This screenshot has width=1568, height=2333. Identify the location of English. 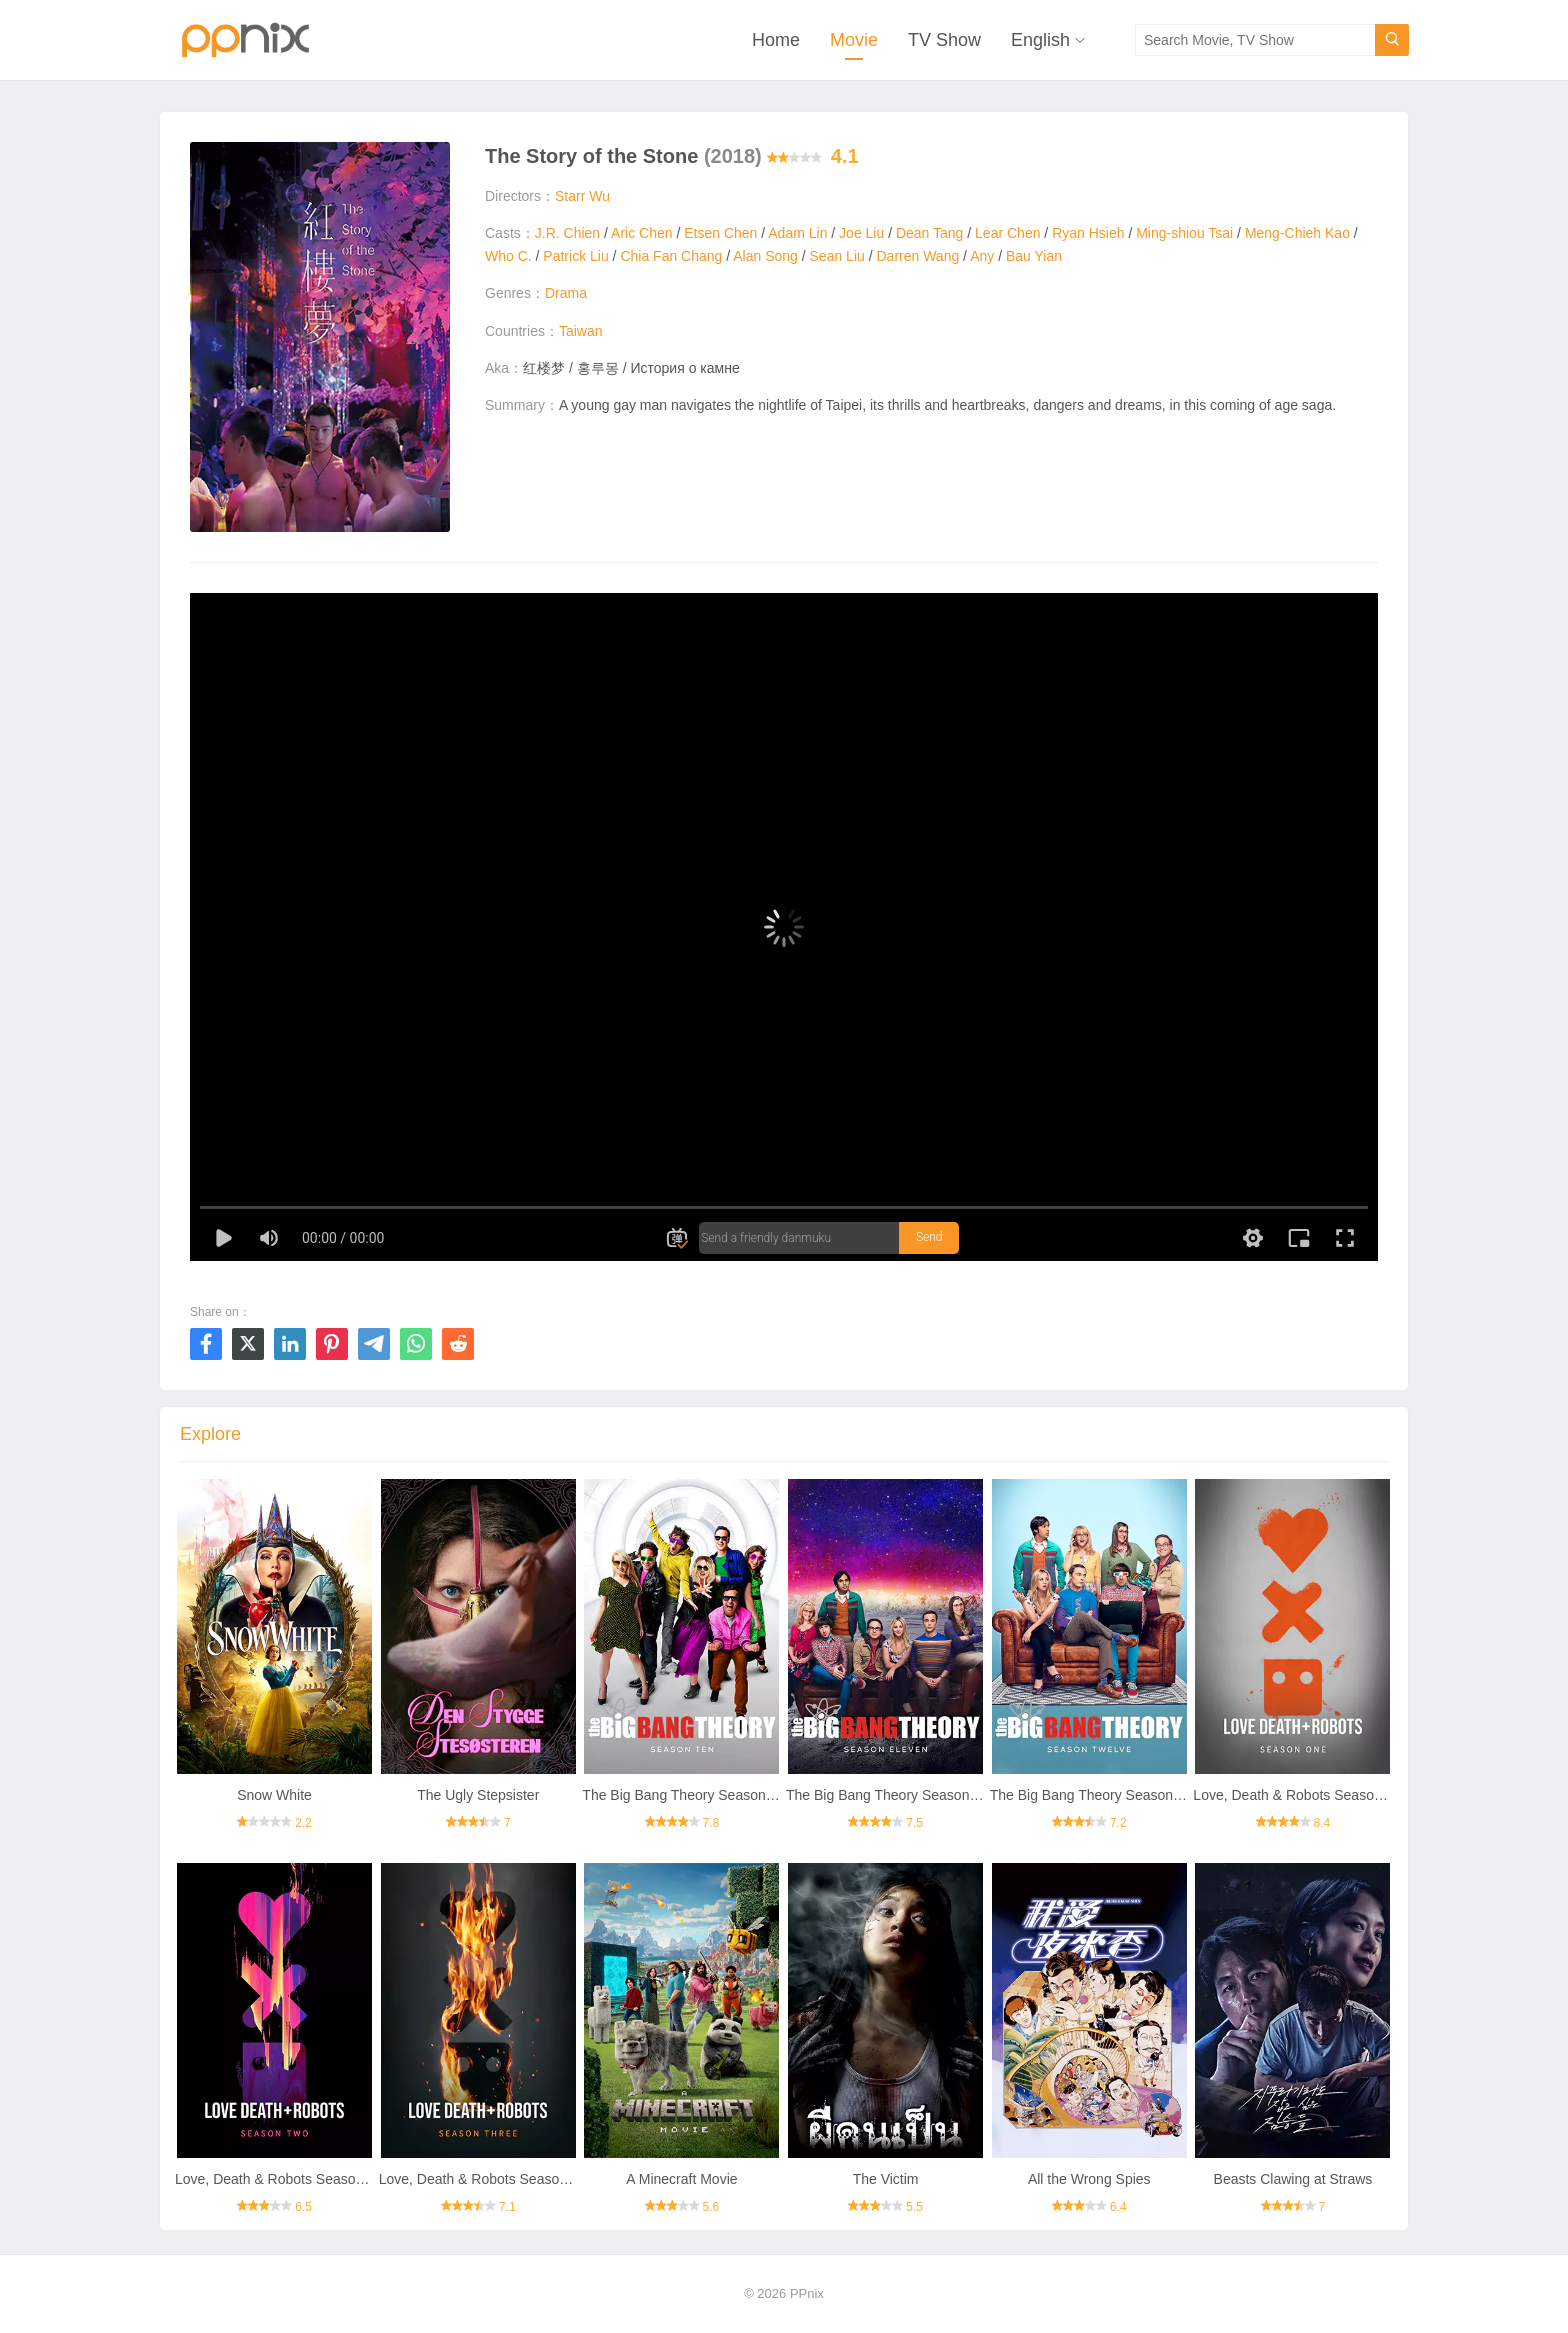
(1040, 40).